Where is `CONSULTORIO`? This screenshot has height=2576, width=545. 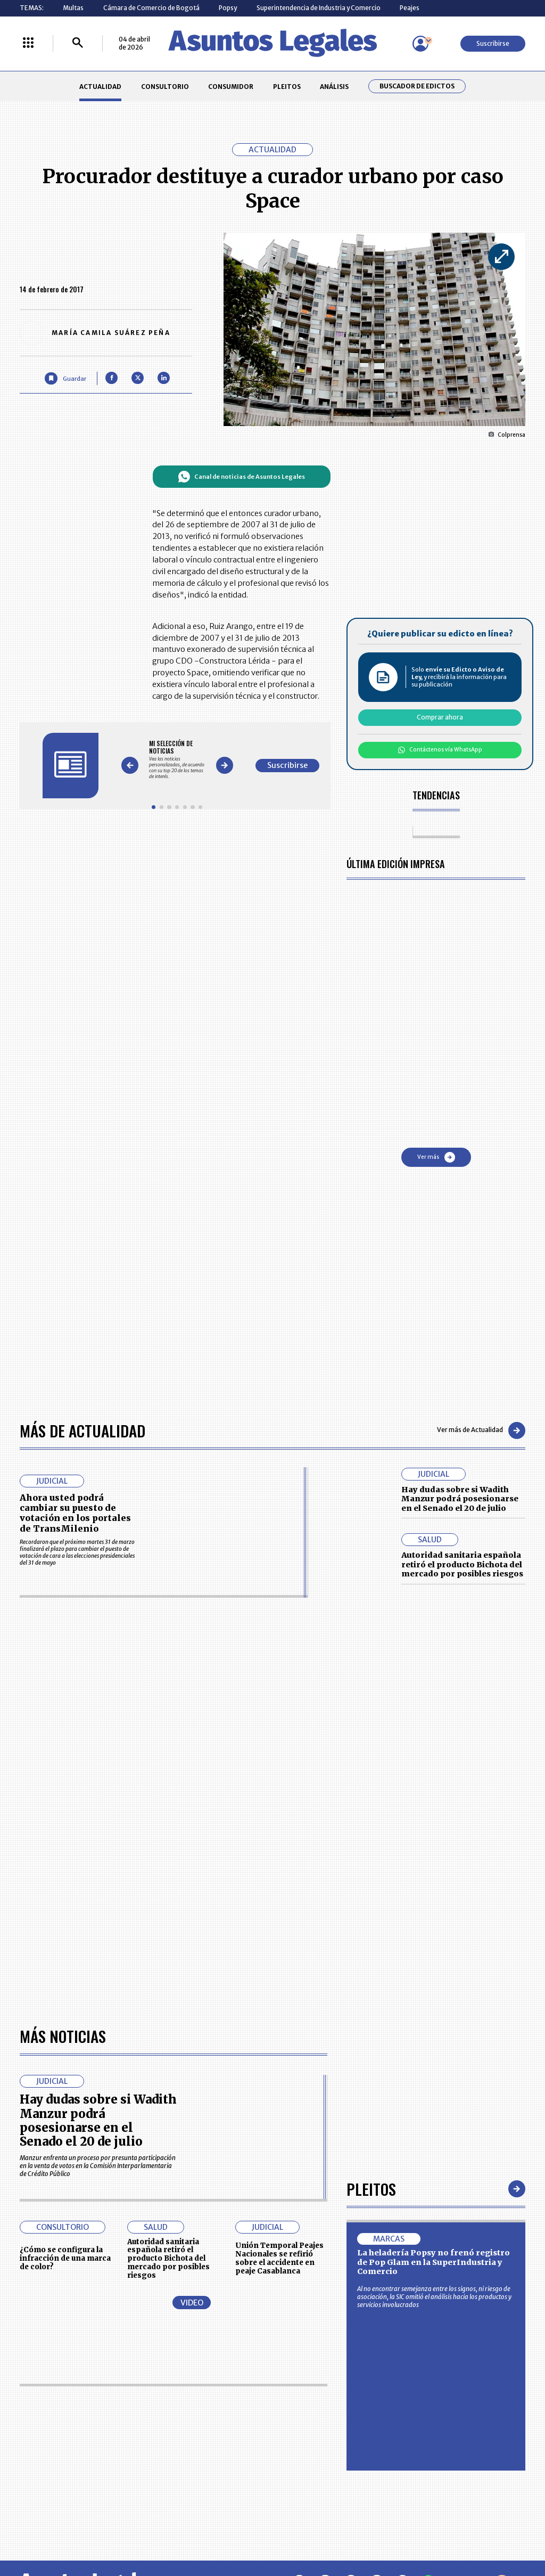 CONSULTORIO is located at coordinates (165, 87).